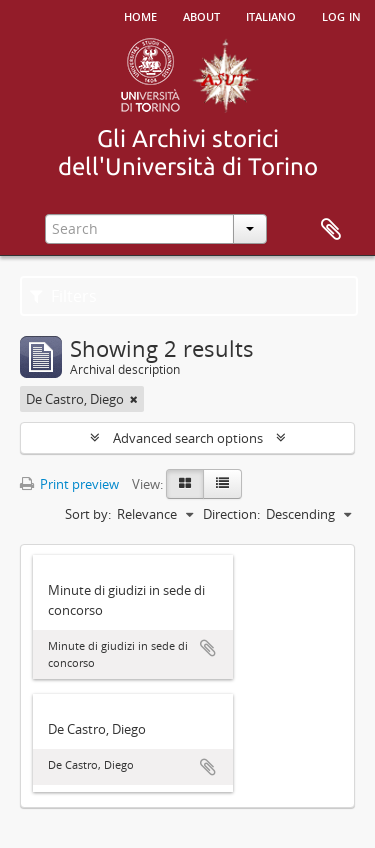 This screenshot has width=375, height=848. I want to click on [Remove filter], so click(134, 399).